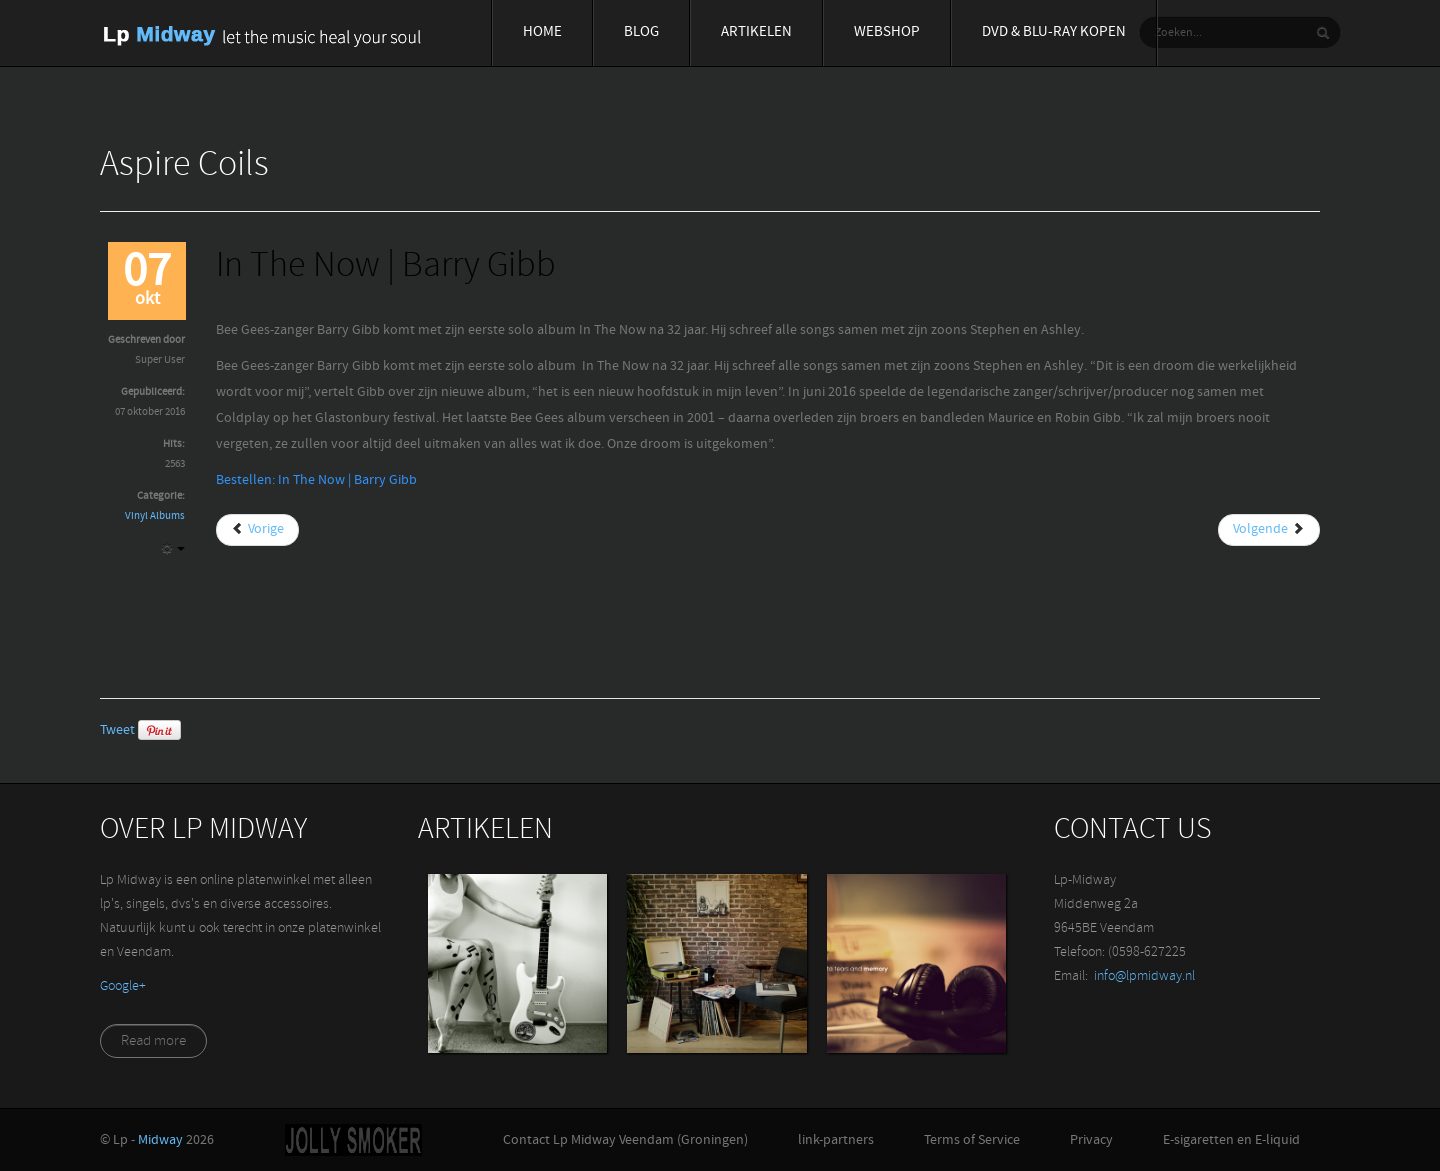 This screenshot has width=1440, height=1171. What do you see at coordinates (756, 32) in the screenshot?
I see `Artikelen` at bounding box center [756, 32].